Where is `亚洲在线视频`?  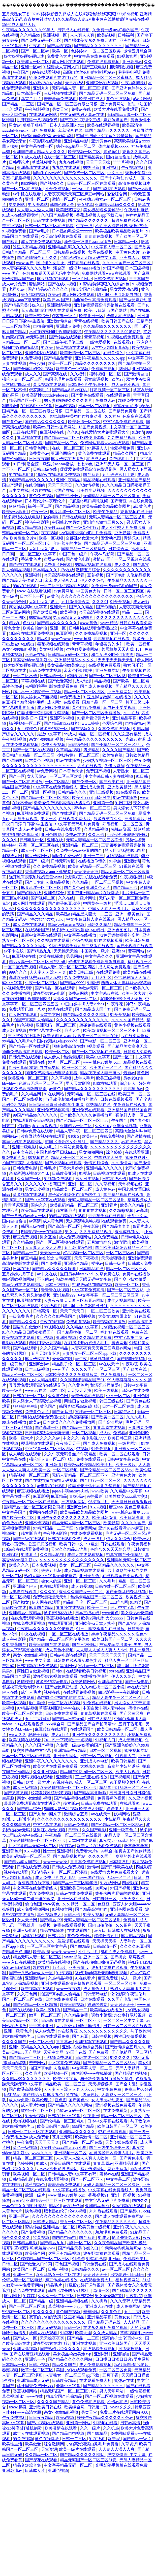
亚洲在线视频 is located at coordinates (84, 2343).